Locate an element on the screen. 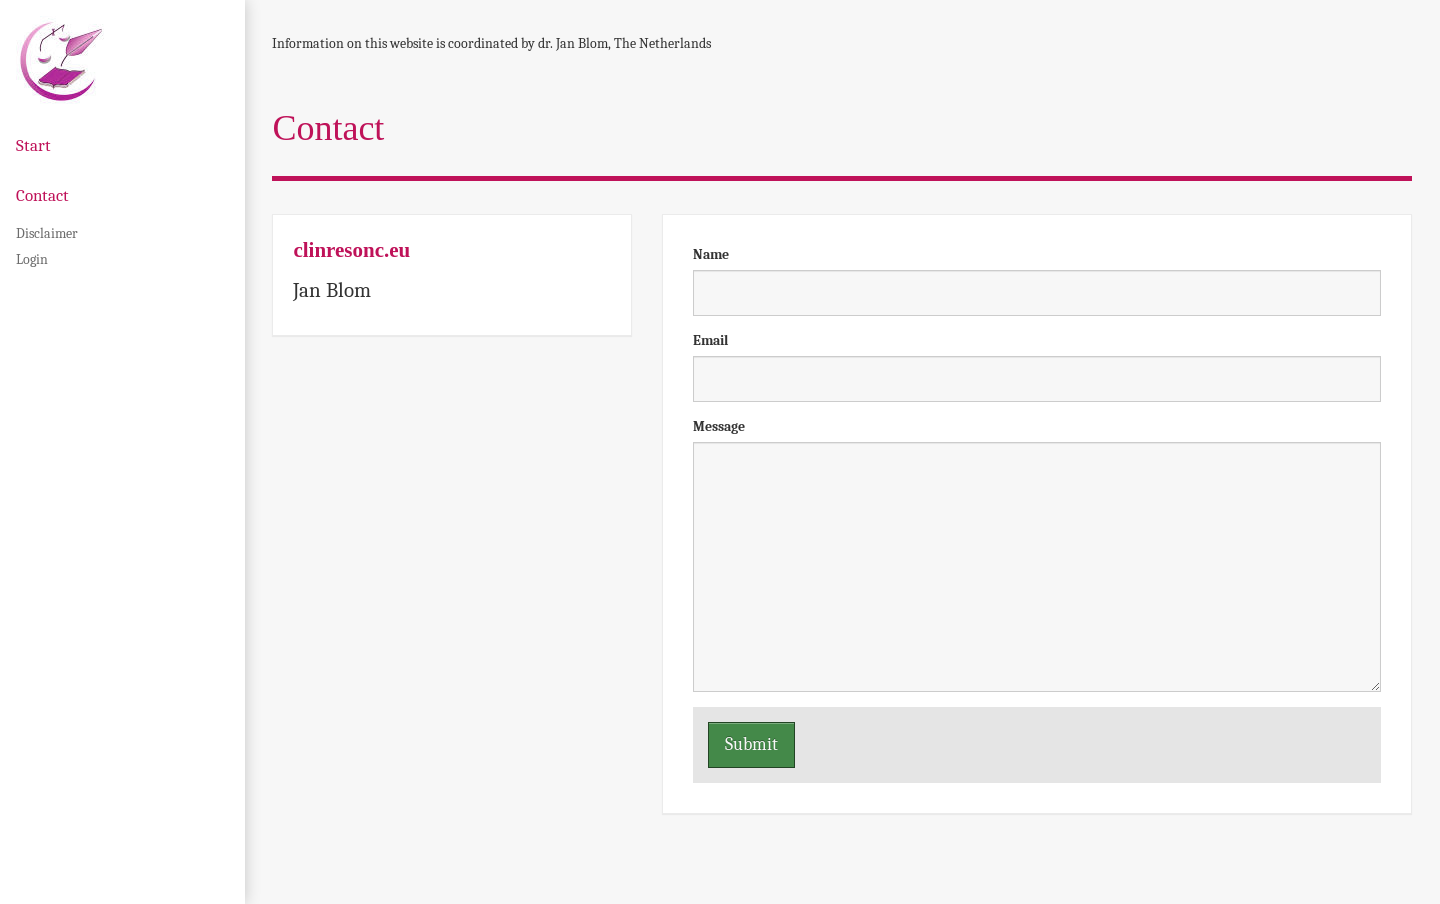 The image size is (1440, 904). Login is located at coordinates (32, 259).